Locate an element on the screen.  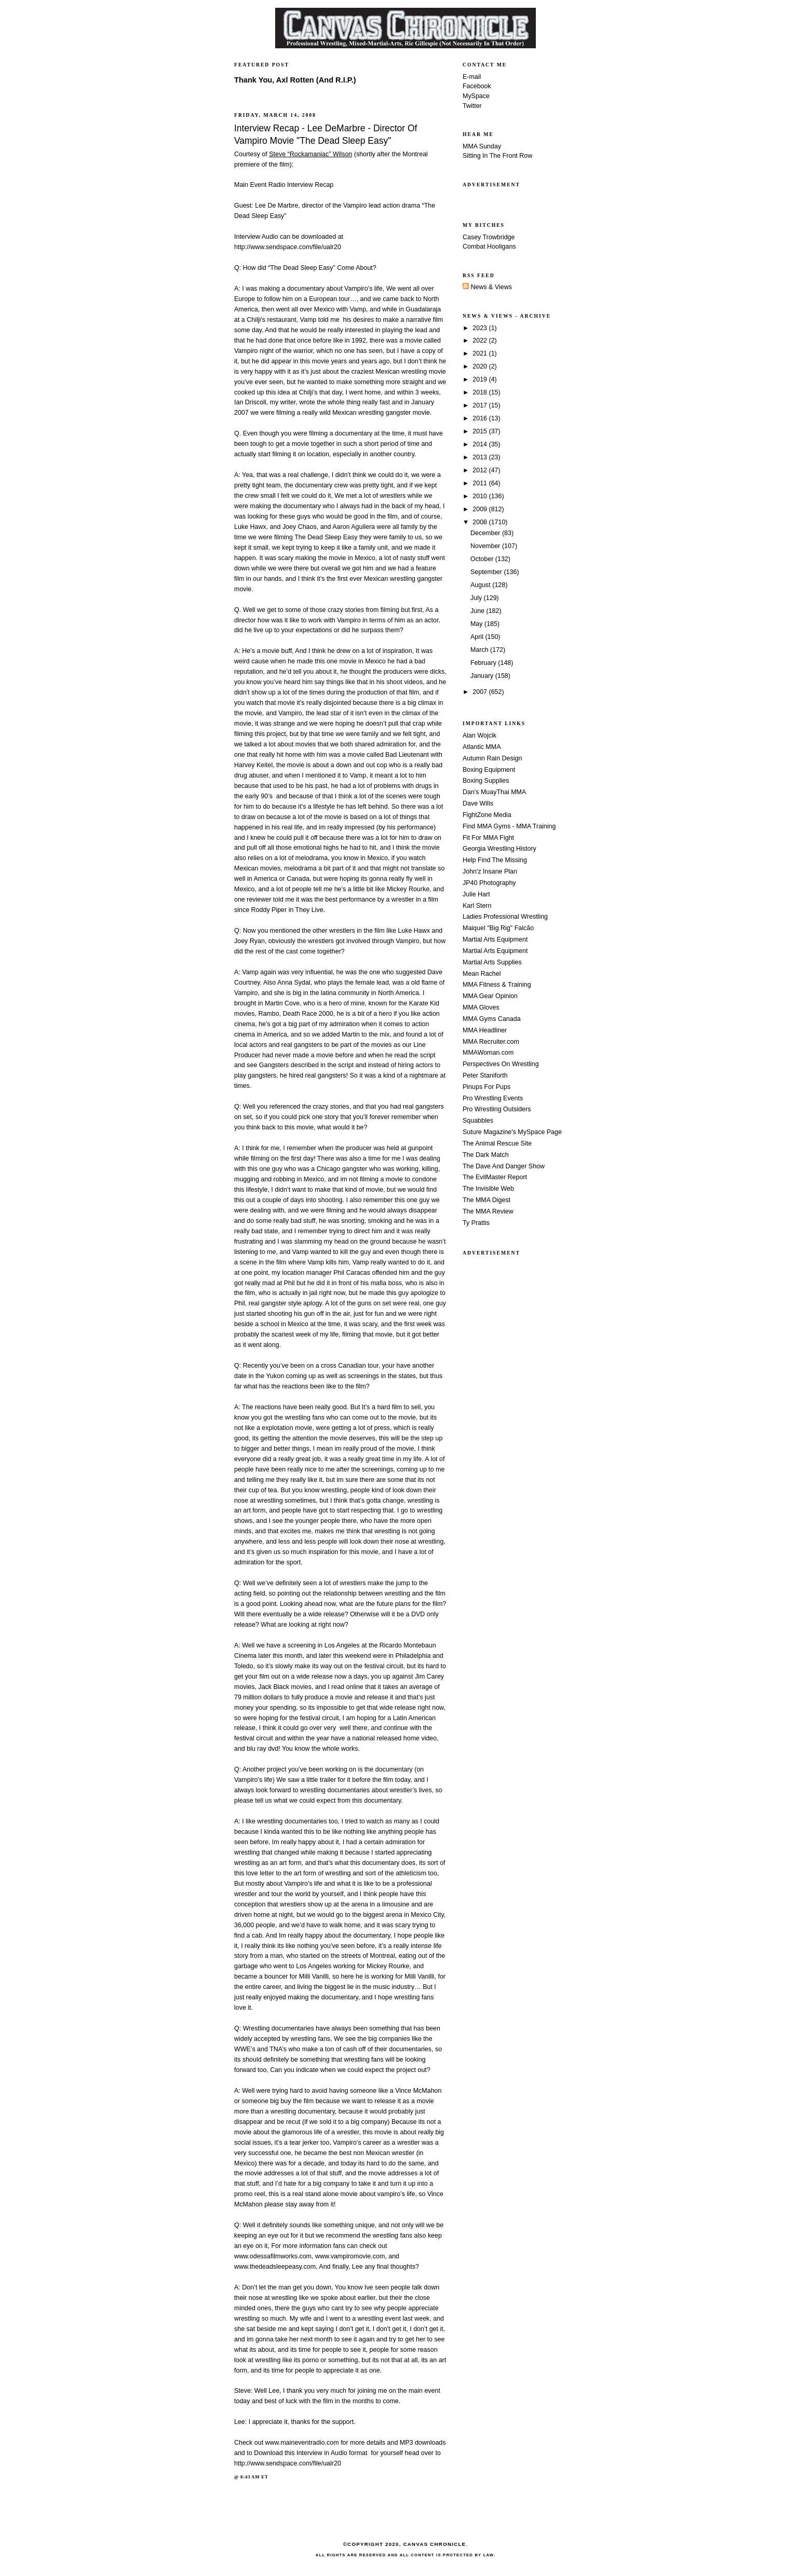
Boxing Supplies is located at coordinates (486, 780).